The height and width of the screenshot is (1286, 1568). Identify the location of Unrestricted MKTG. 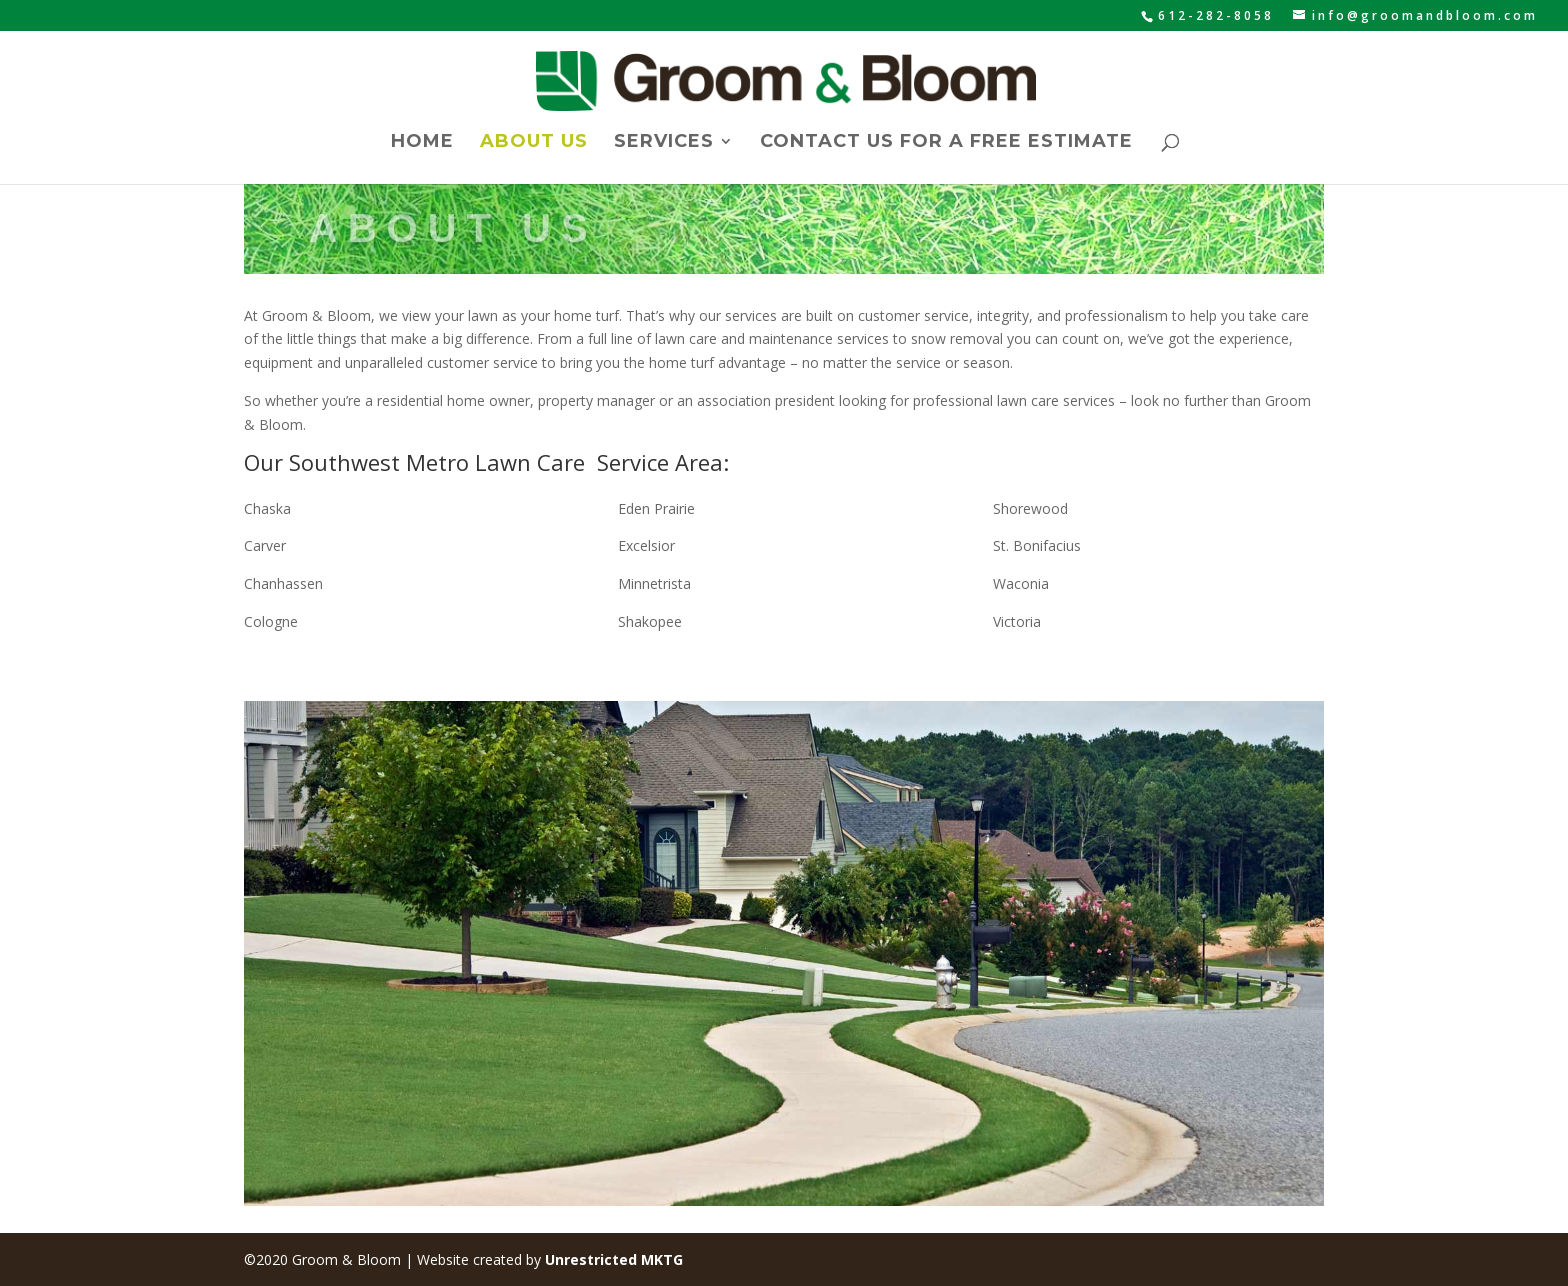
(614, 1259).